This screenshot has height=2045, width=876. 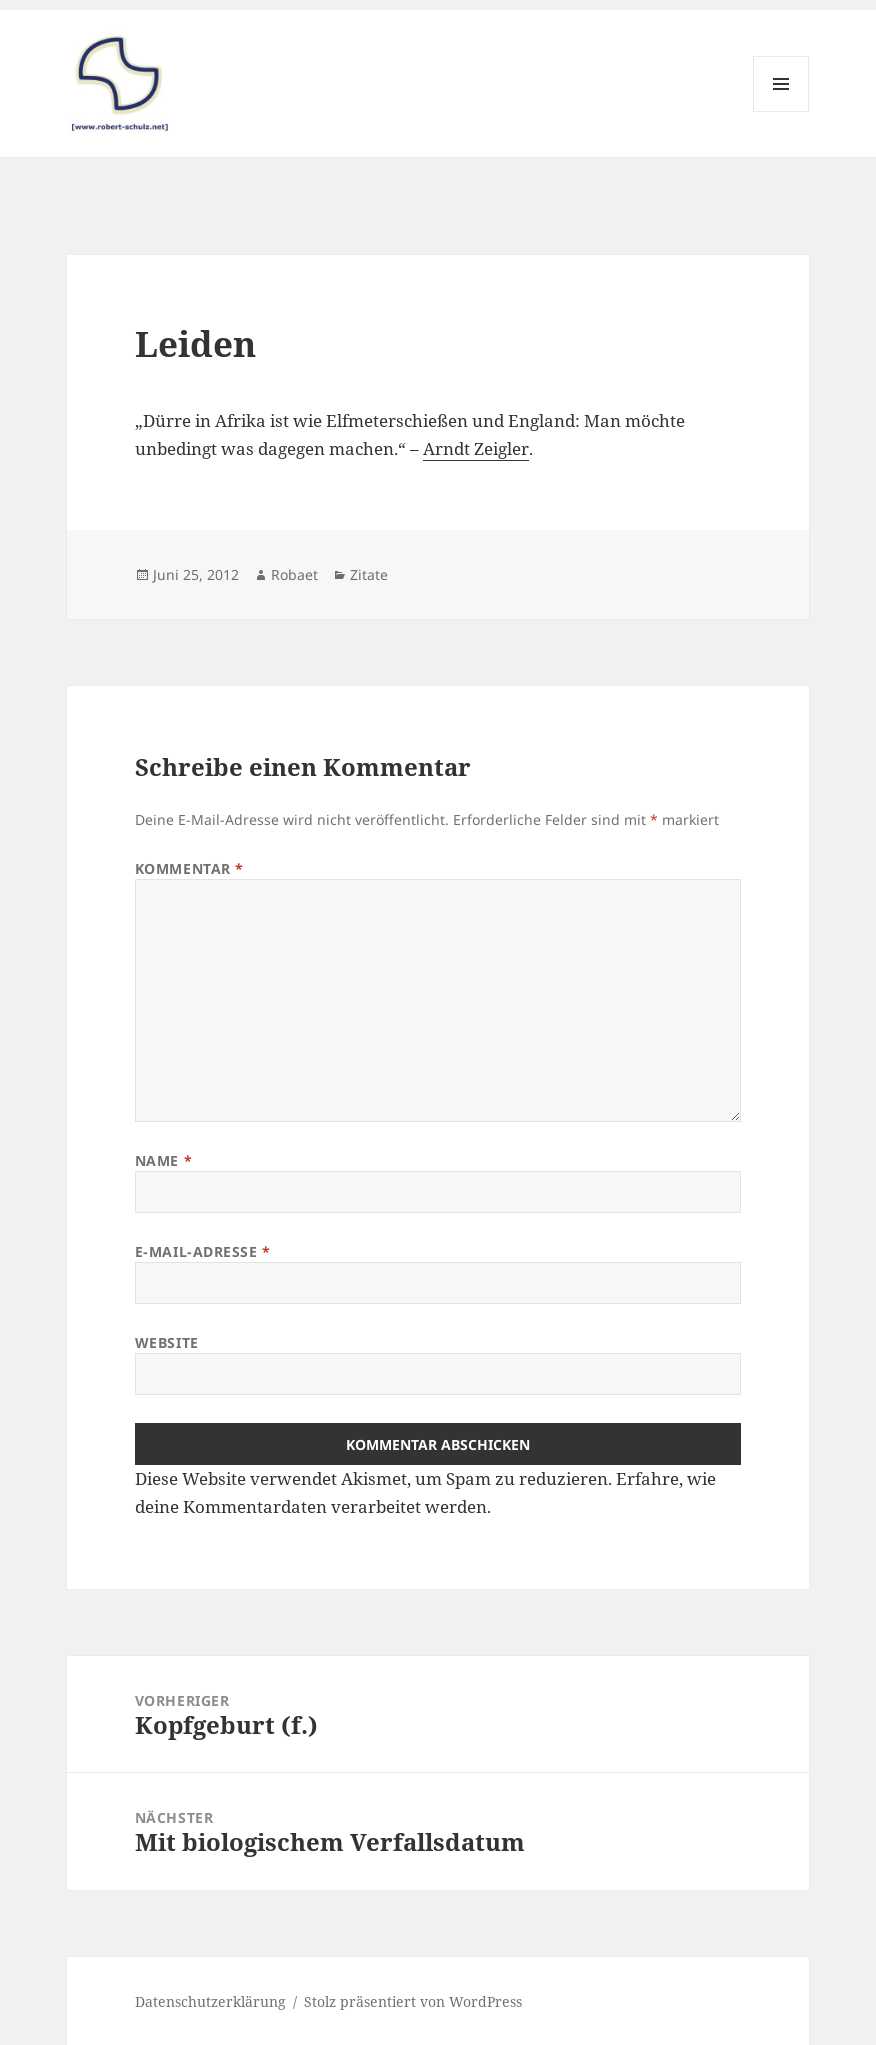 I want to click on Website, so click(x=167, y=1342).